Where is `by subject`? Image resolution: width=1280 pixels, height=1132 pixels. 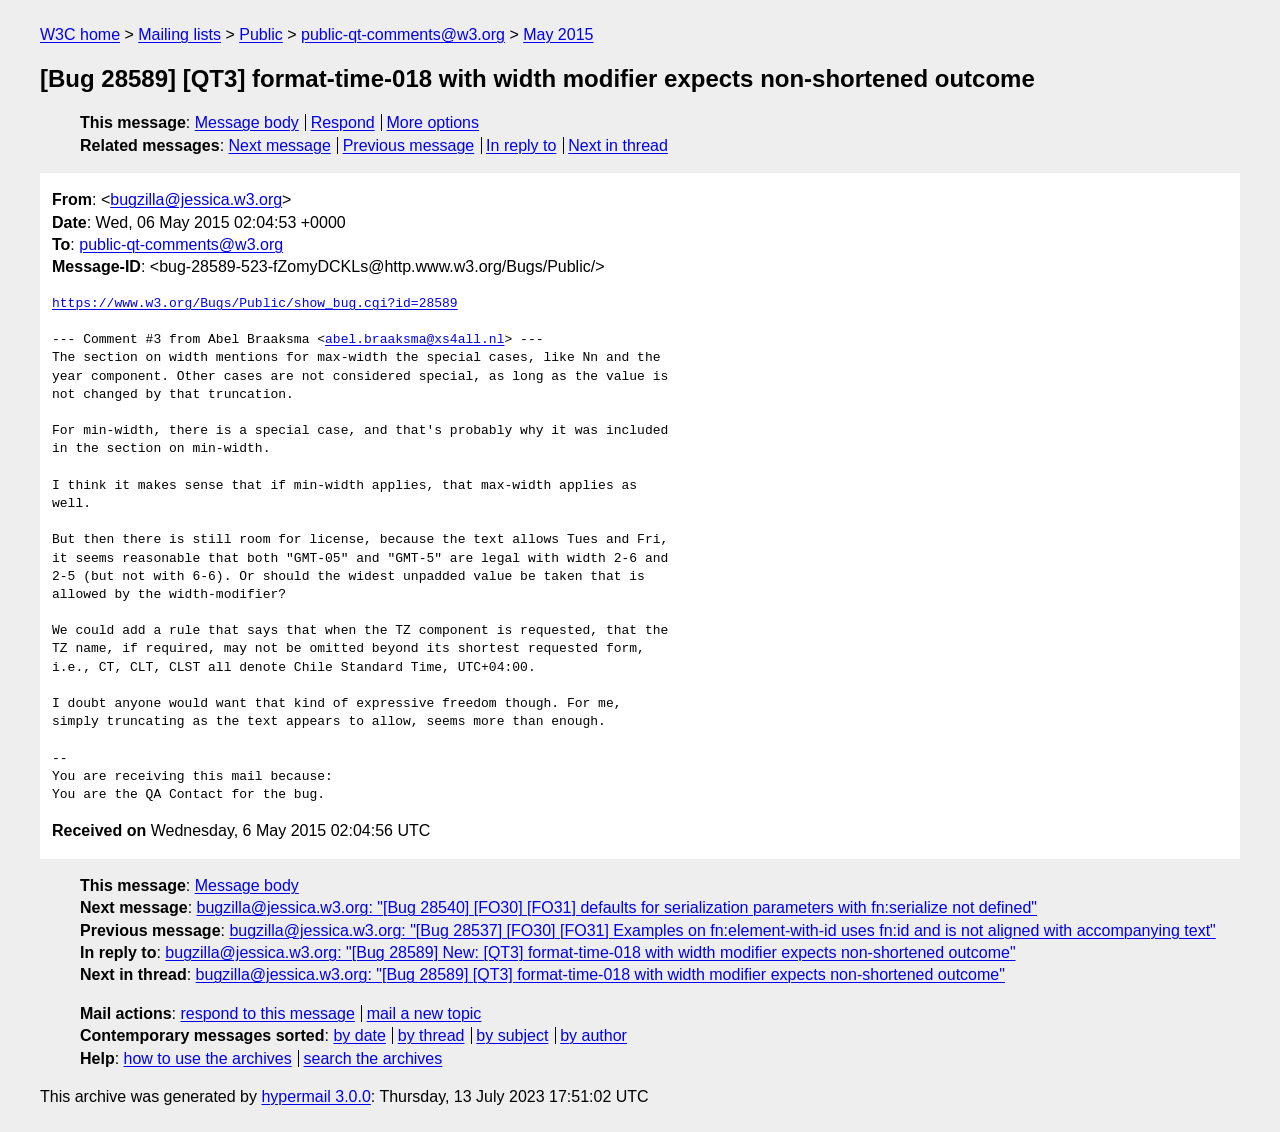 by subject is located at coordinates (512, 1035).